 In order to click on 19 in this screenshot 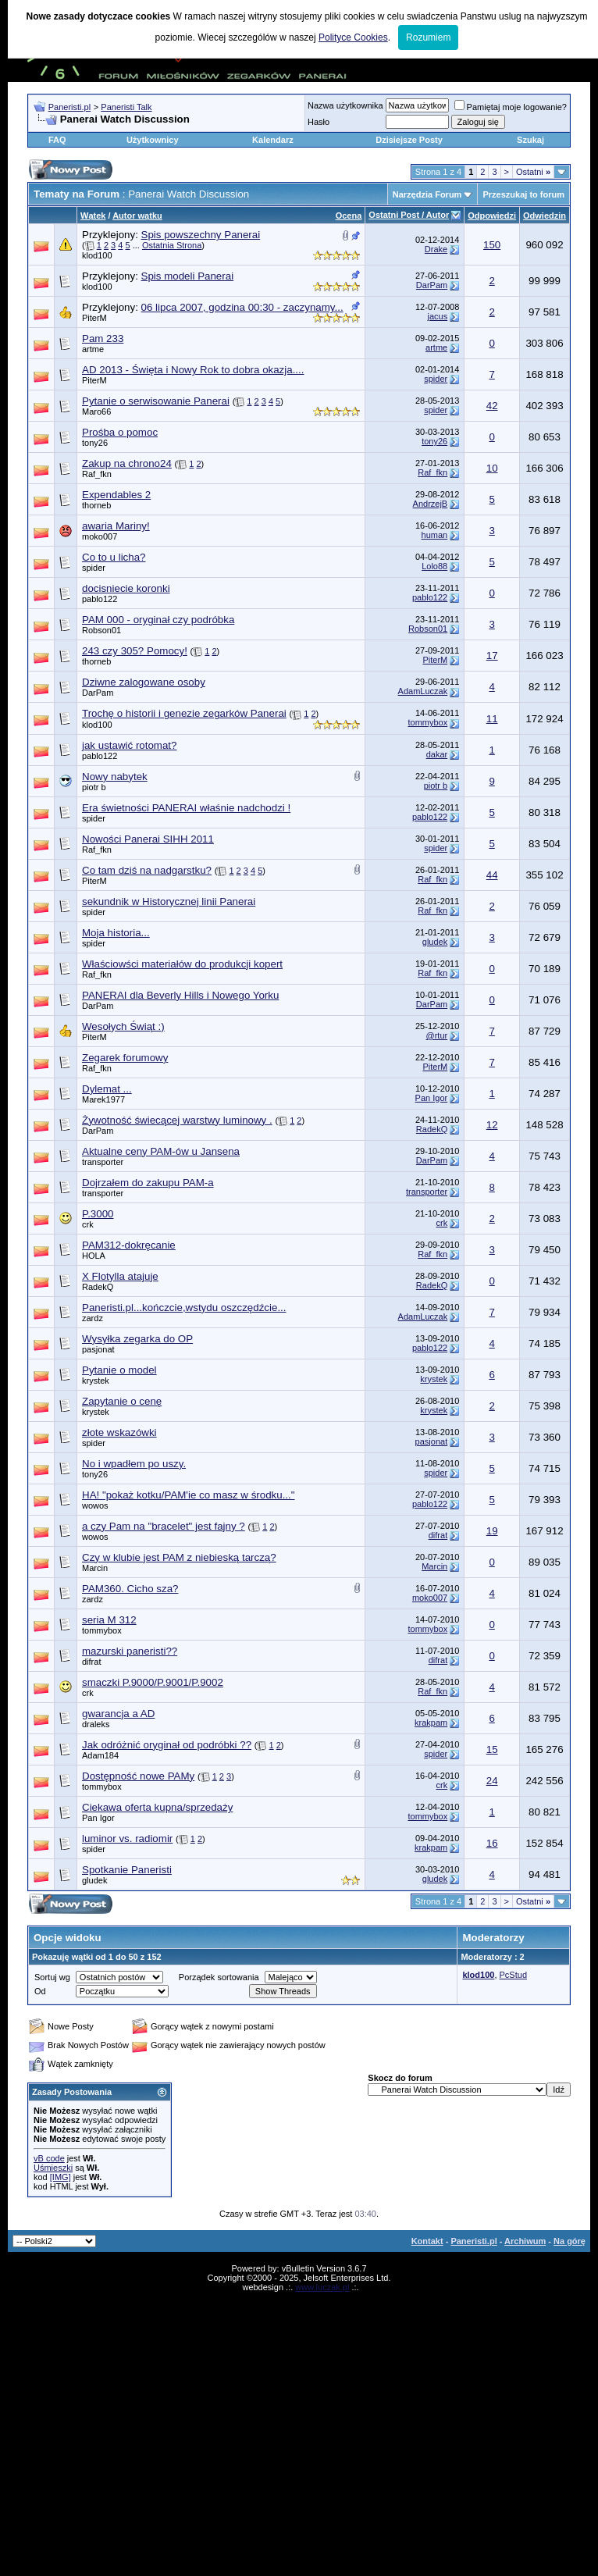, I will do `click(492, 1531)`.